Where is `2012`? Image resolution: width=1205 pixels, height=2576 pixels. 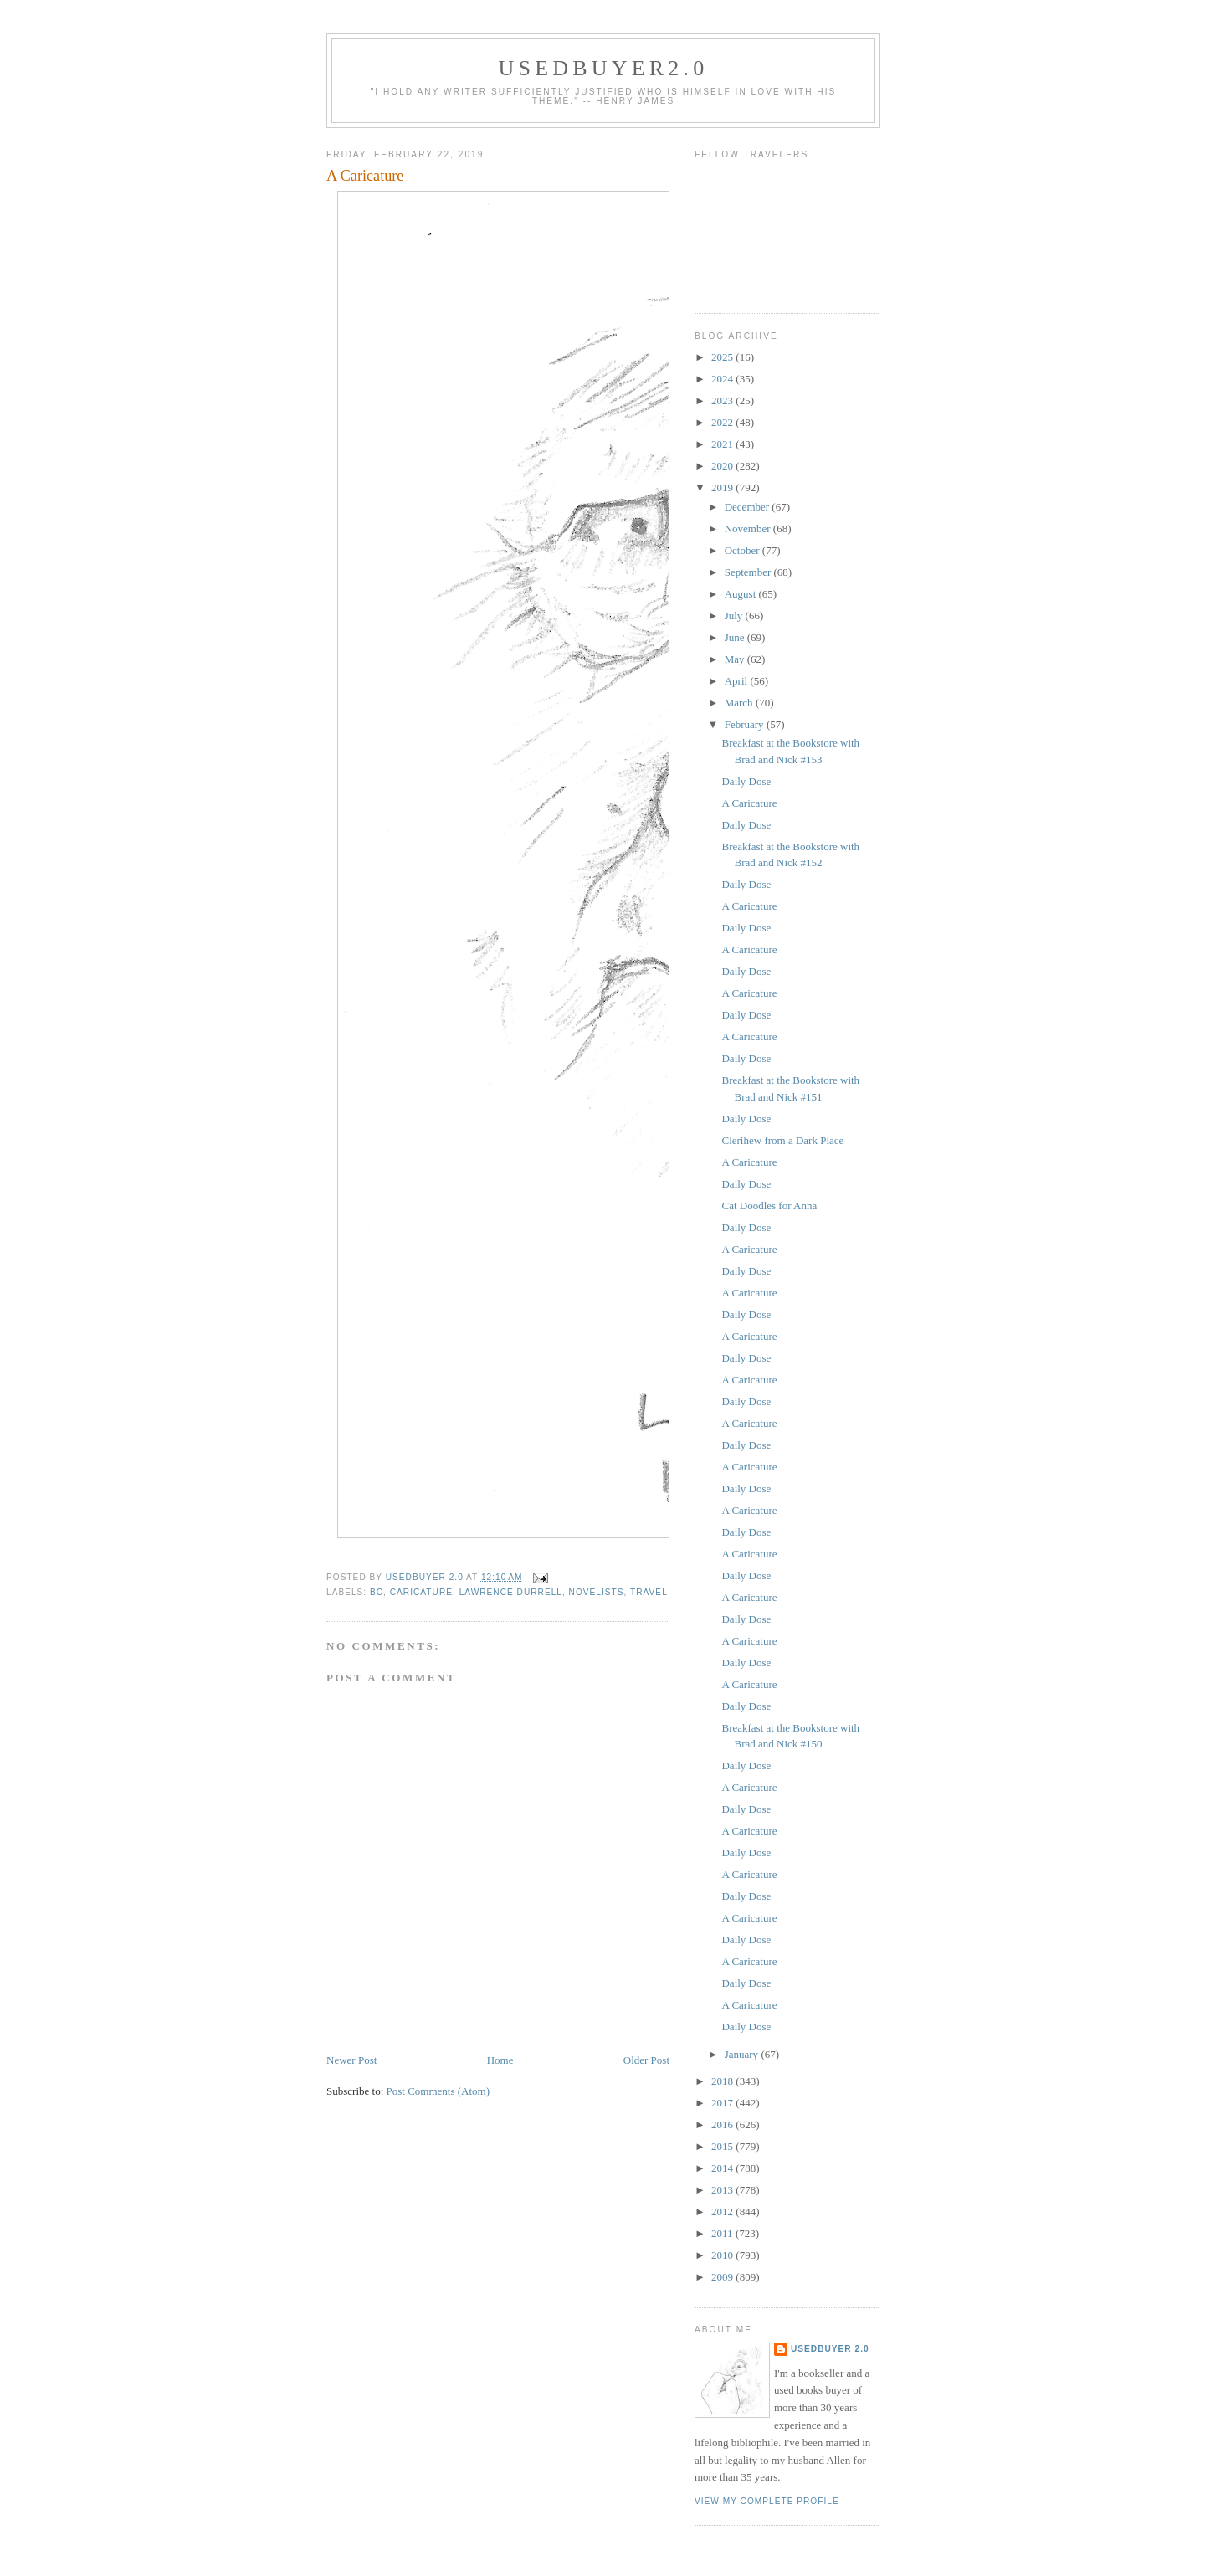
2012 is located at coordinates (723, 2211).